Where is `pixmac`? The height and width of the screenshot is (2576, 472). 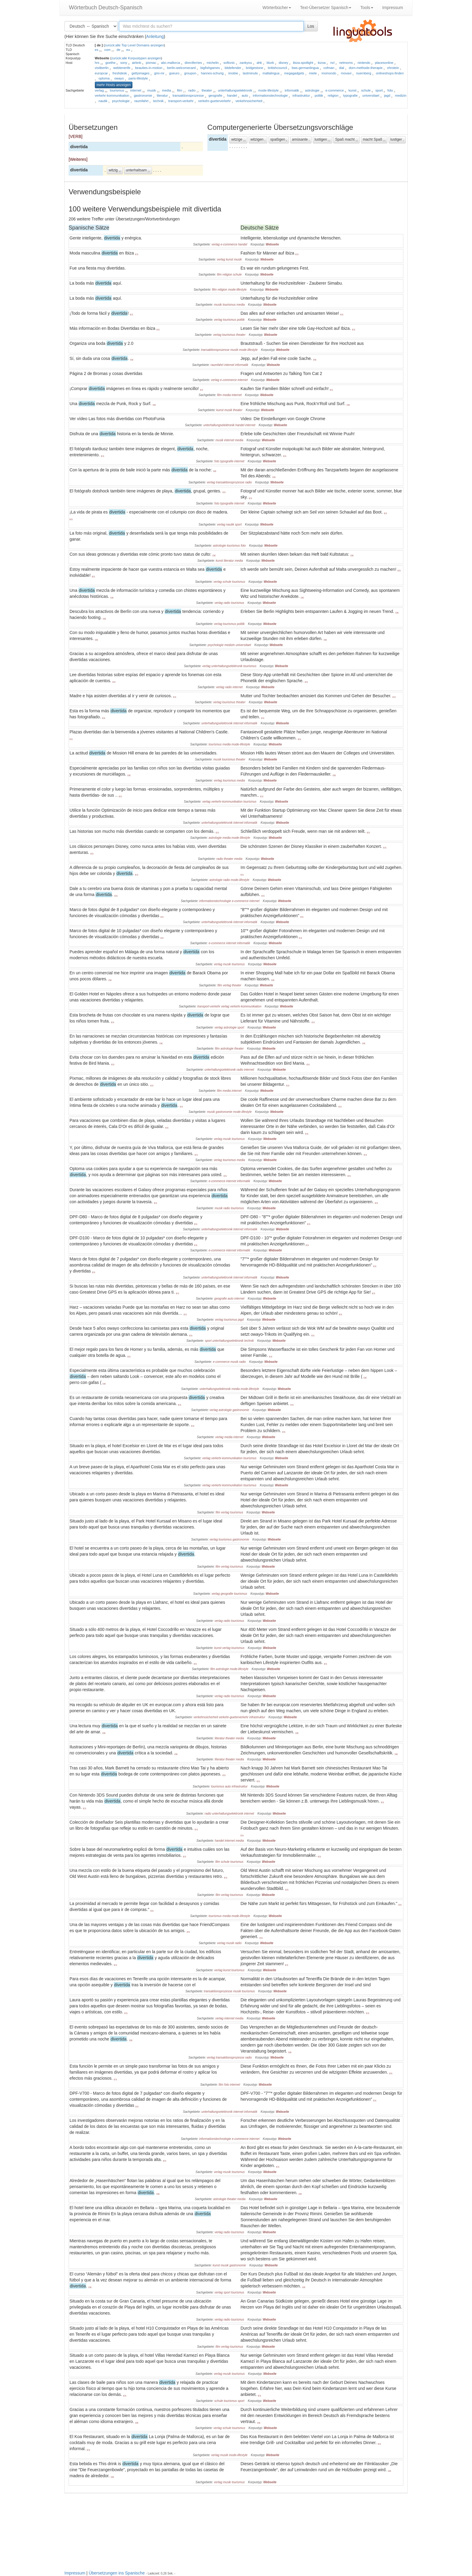
pixmac is located at coordinates (151, 62).